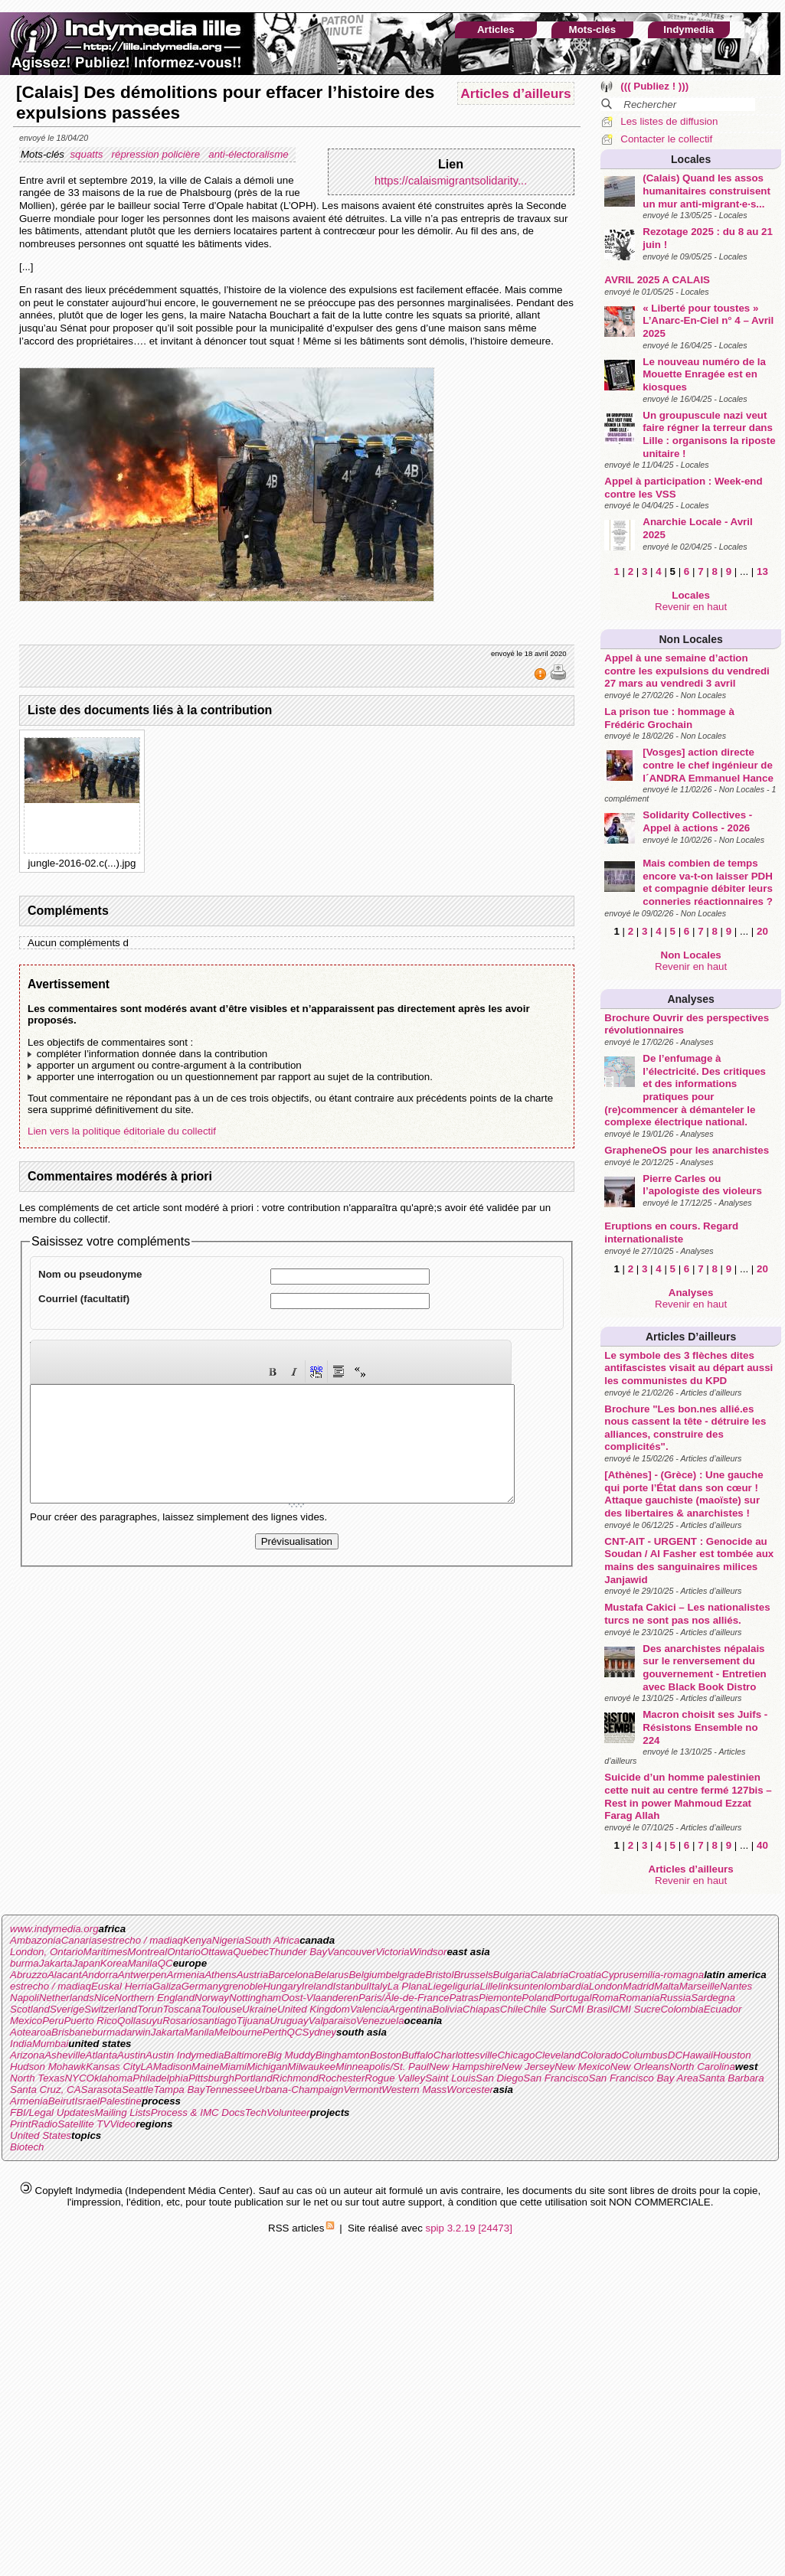 This screenshot has height=2576, width=785. Describe the element at coordinates (601, 2055) in the screenshot. I see `Colorado` at that location.